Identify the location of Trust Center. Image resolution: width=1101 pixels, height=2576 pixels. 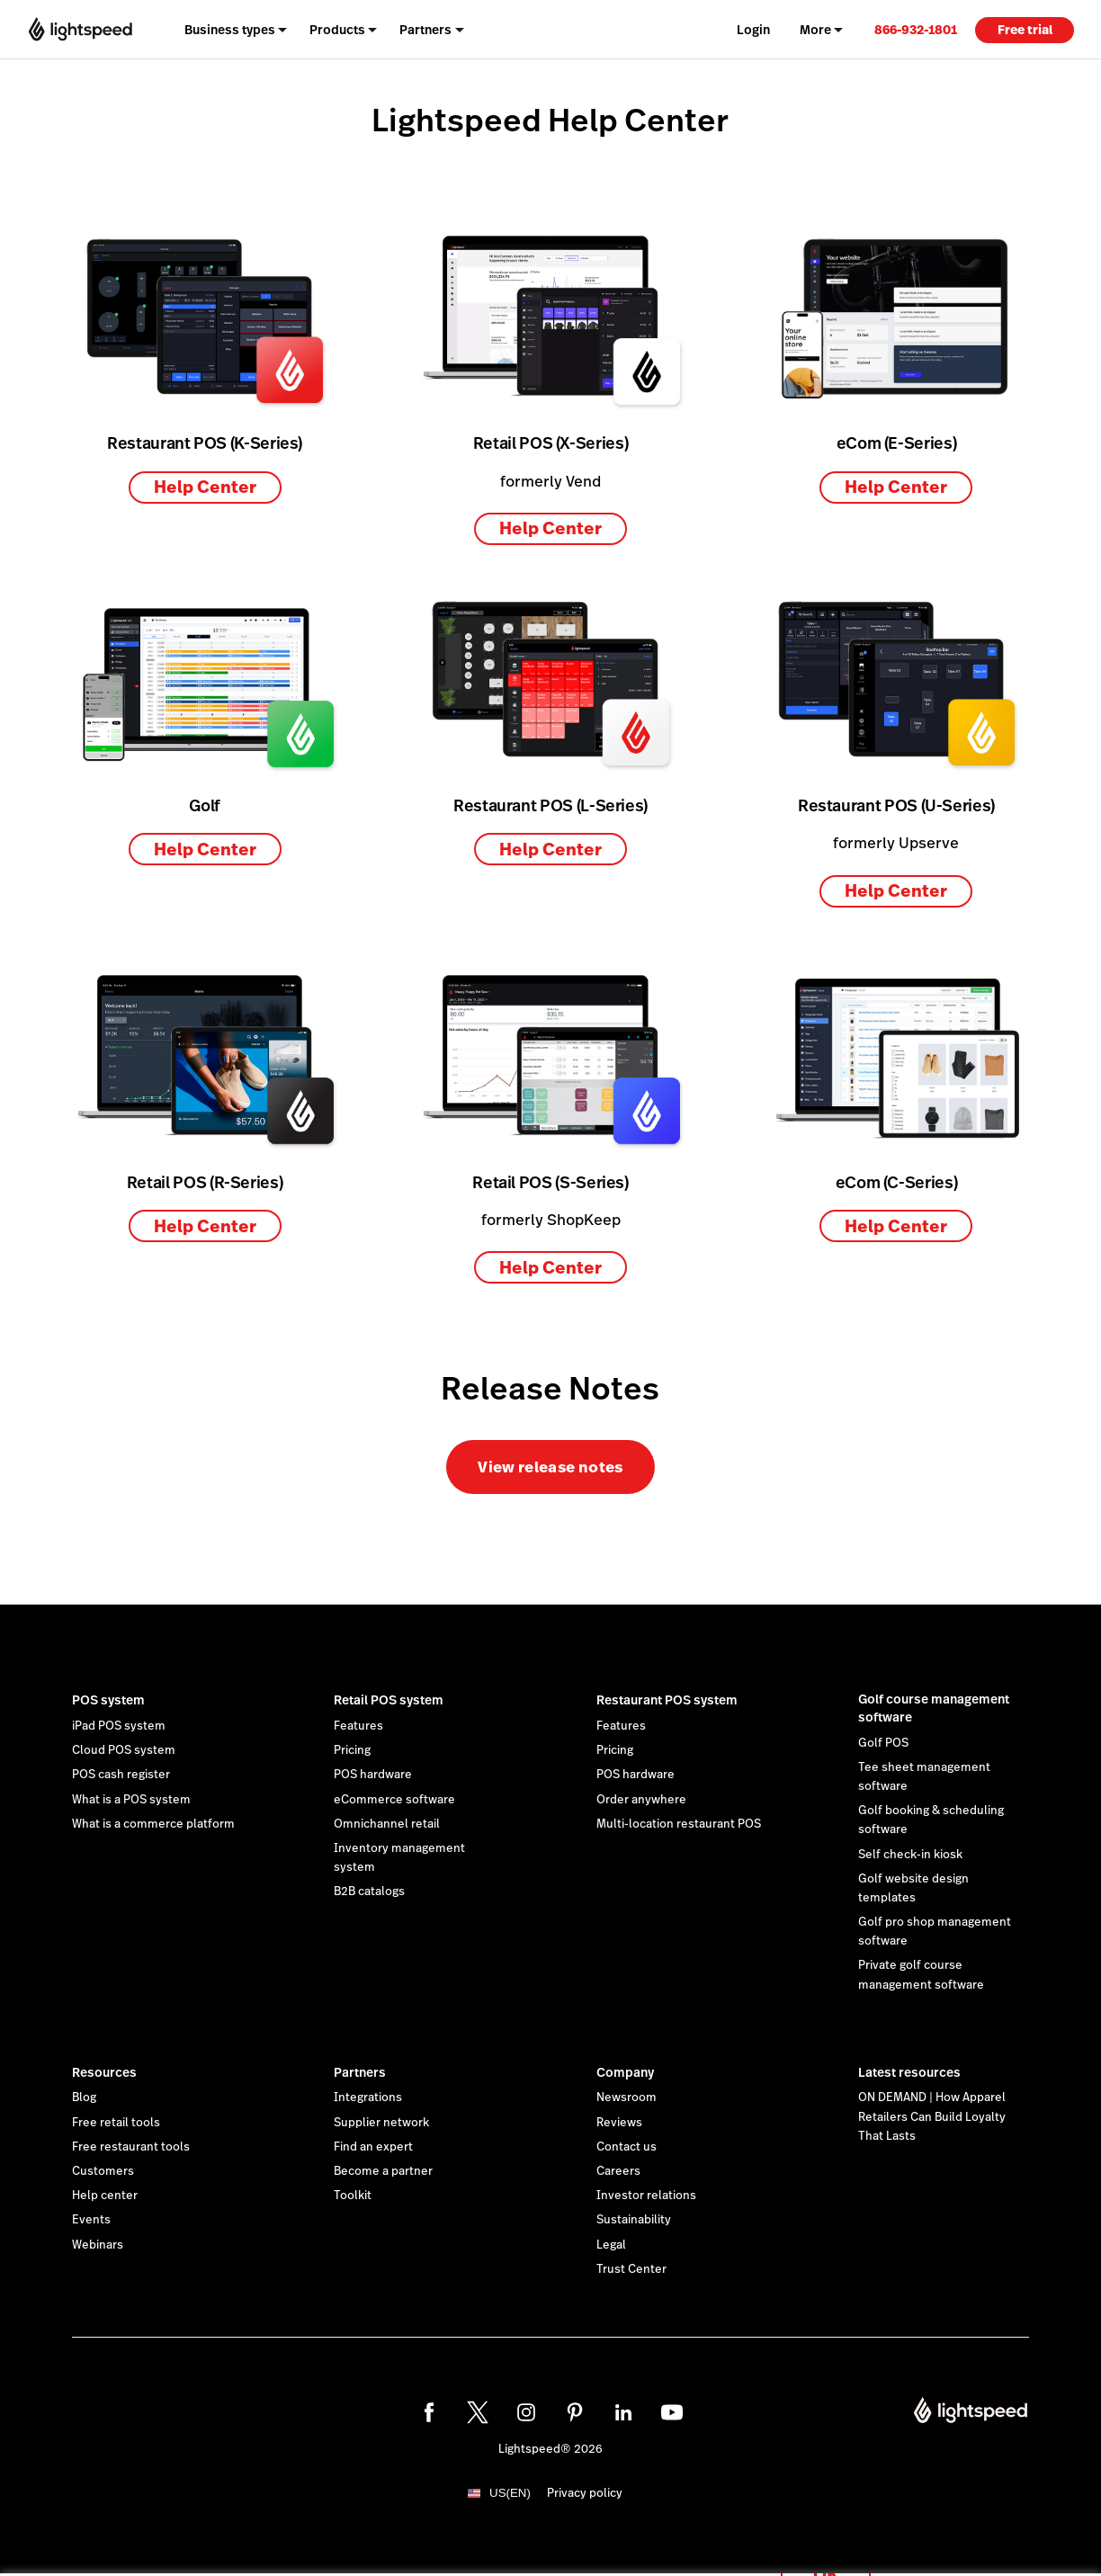
(631, 2269).